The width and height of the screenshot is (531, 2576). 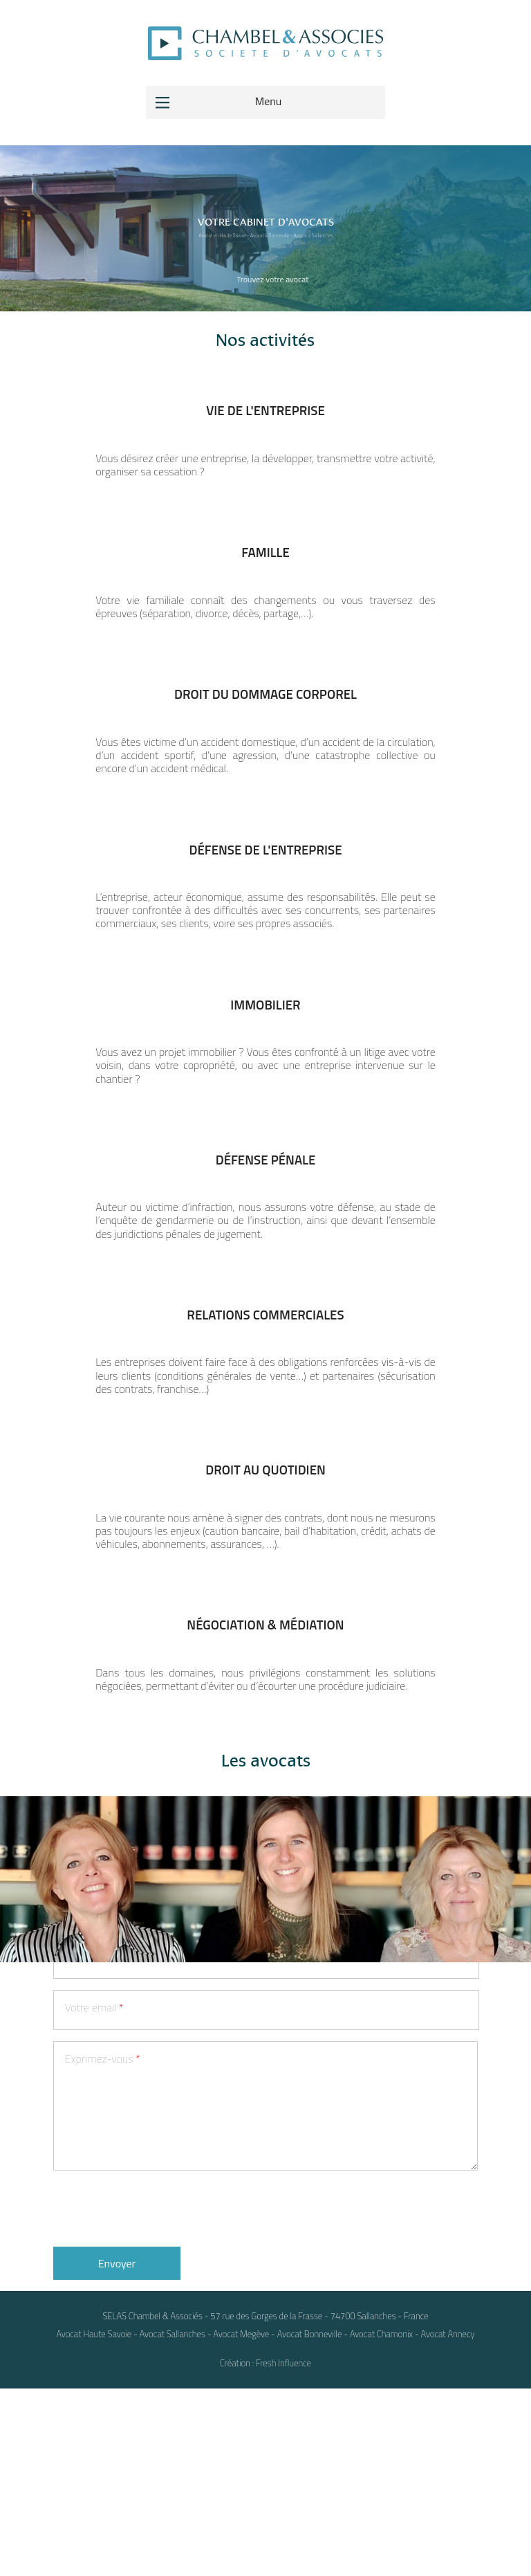 I want to click on Votre email, so click(x=94, y=2194).